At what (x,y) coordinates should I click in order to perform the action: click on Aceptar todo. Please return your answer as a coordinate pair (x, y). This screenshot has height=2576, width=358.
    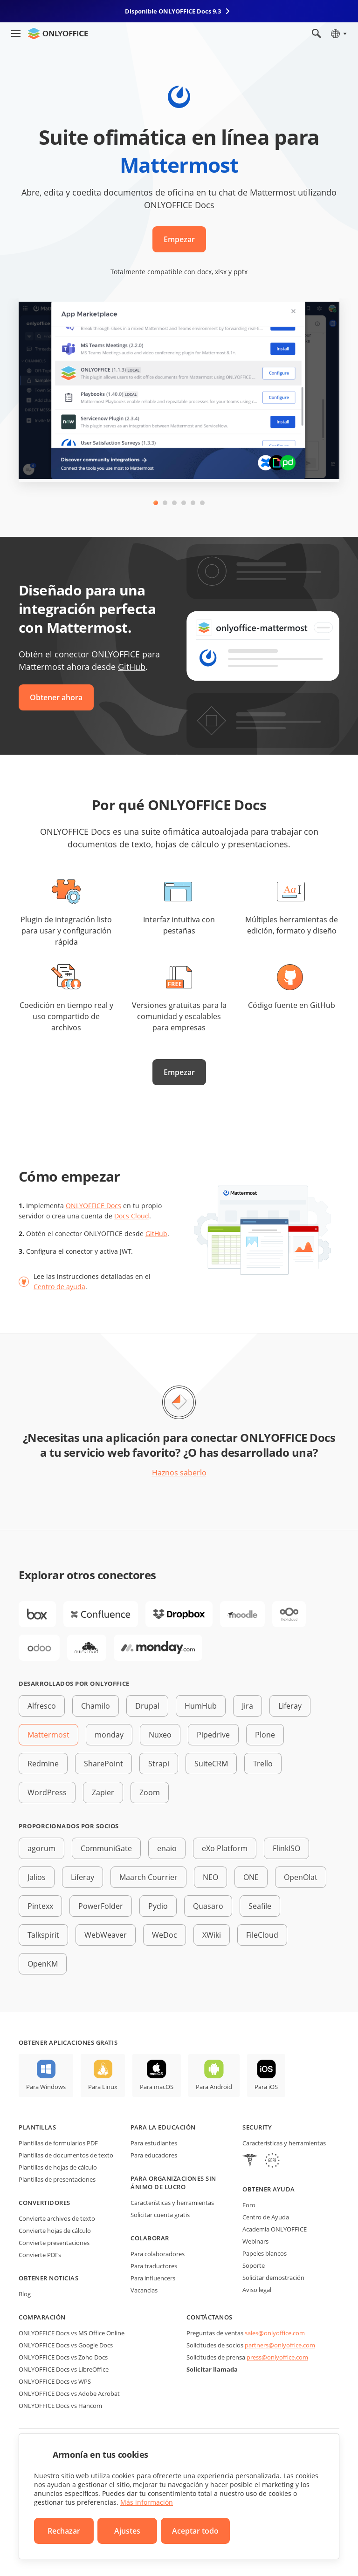
    Looking at the image, I should click on (195, 2531).